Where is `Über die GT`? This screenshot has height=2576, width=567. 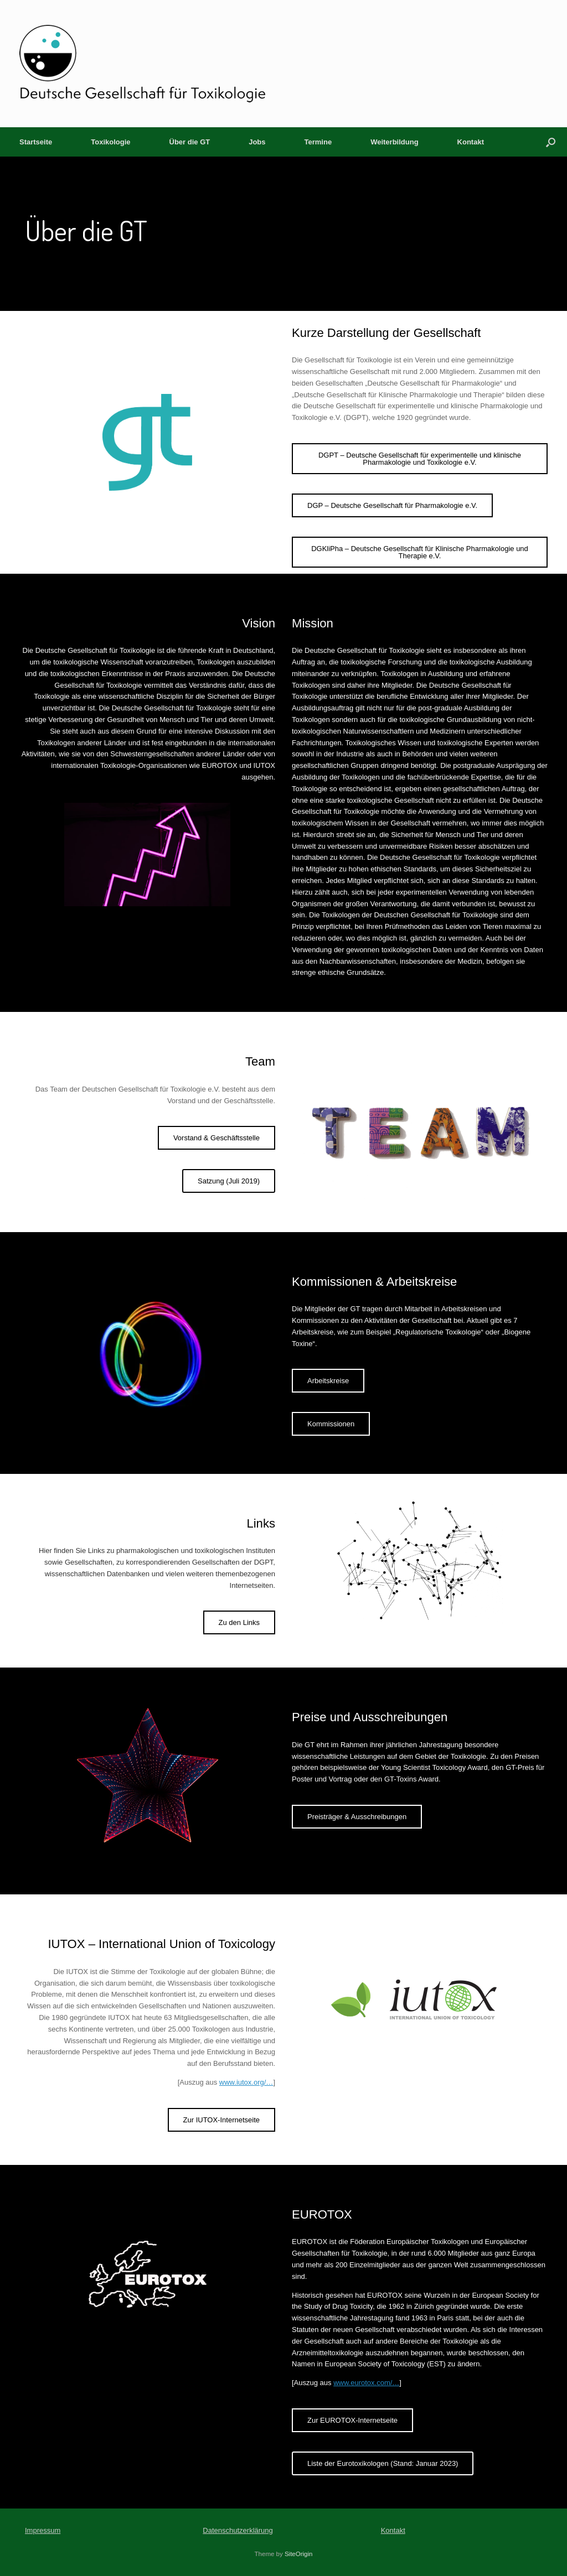
Über die GT is located at coordinates (189, 142).